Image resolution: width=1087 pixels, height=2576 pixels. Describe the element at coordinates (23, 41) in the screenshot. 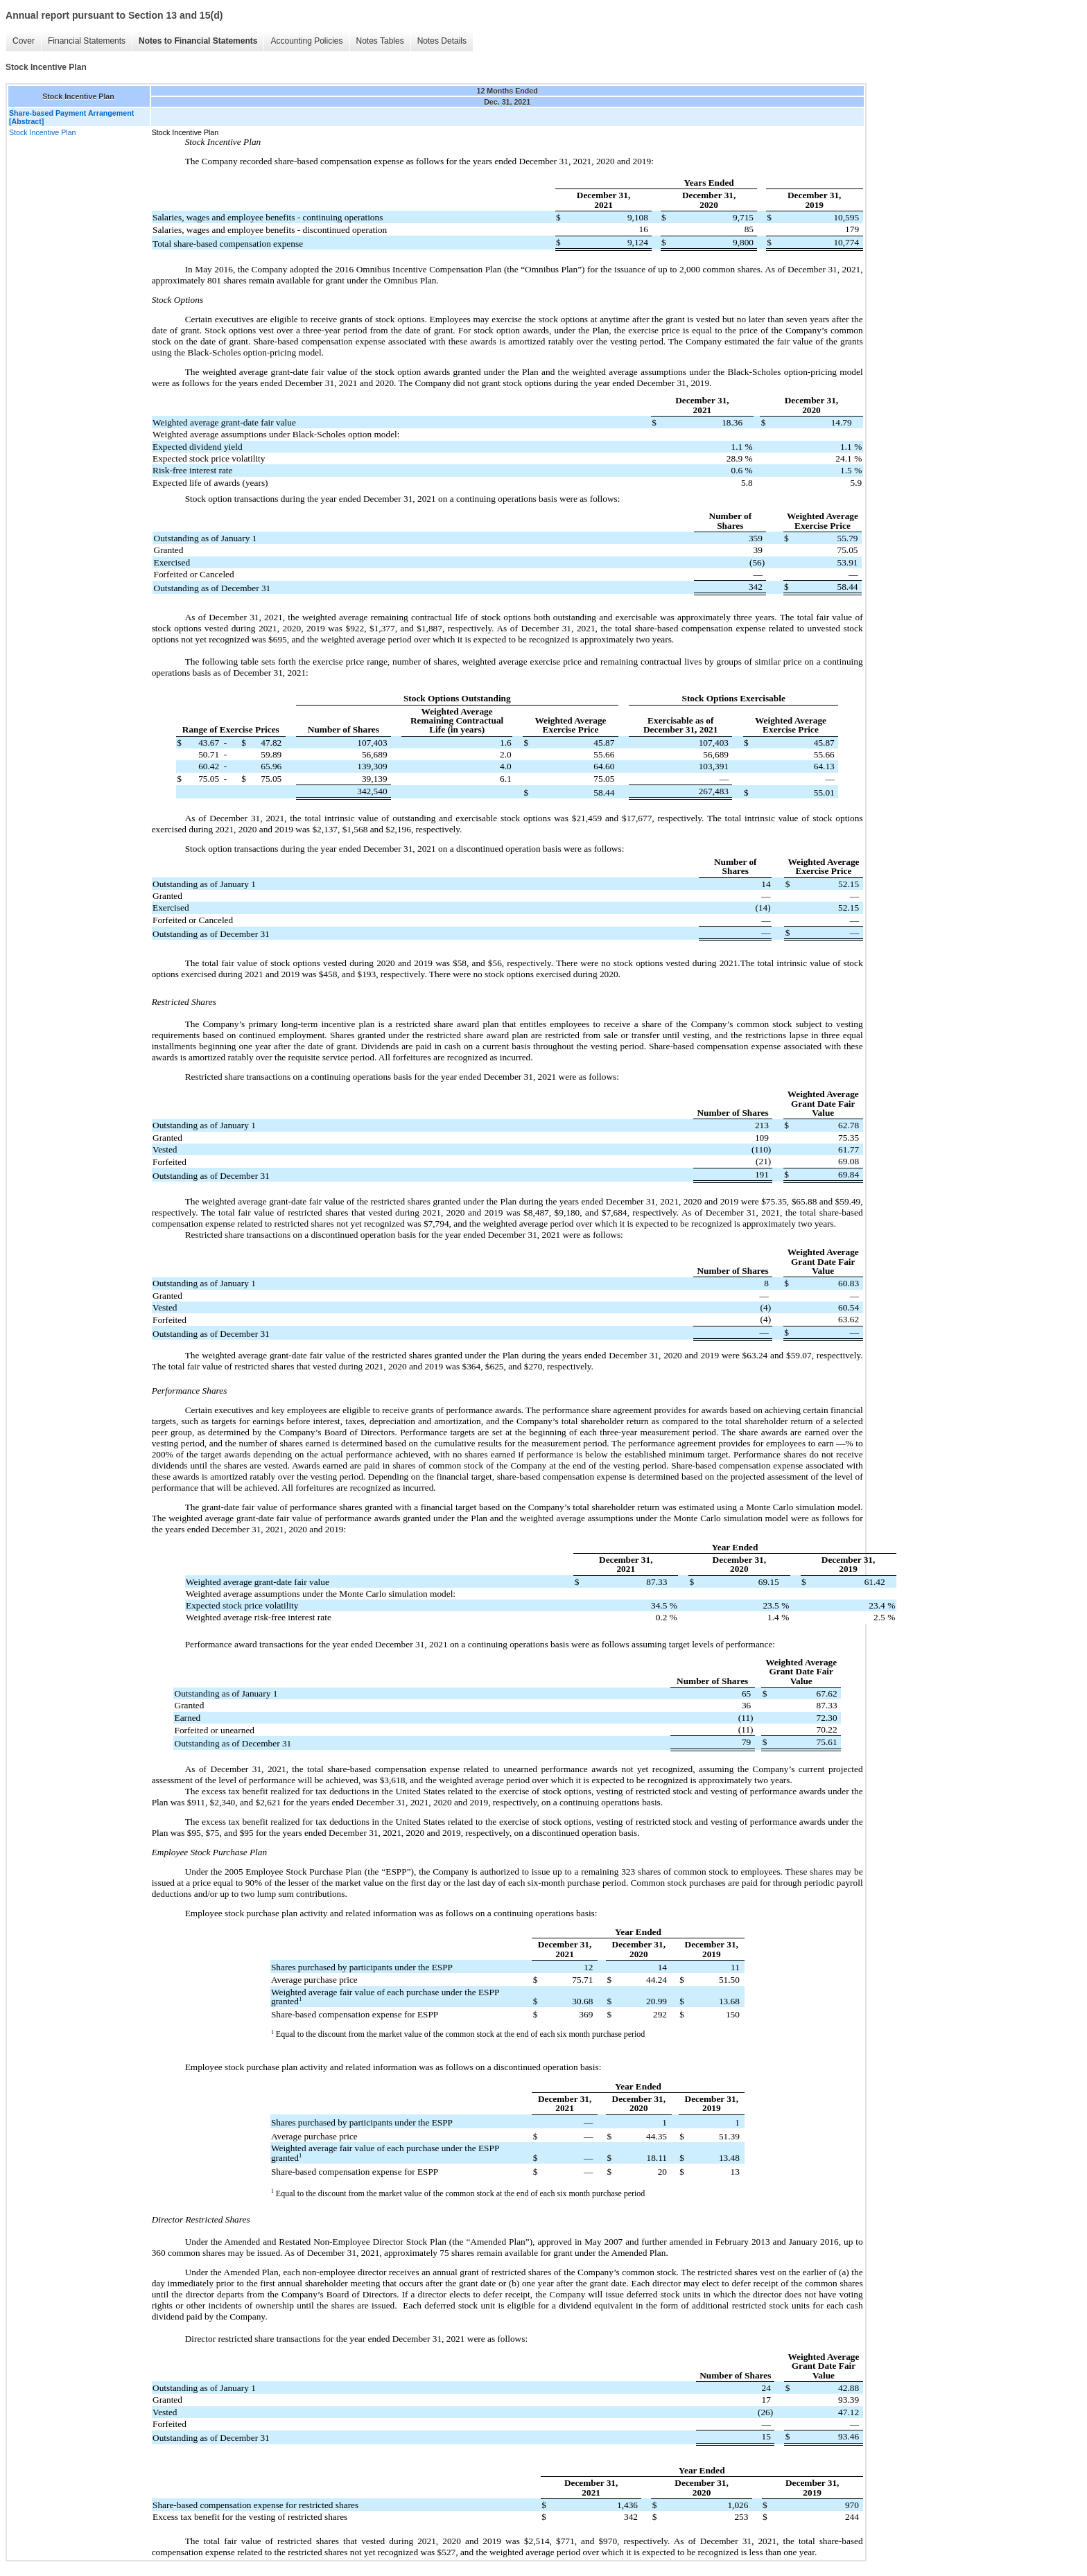

I see `Cover` at that location.